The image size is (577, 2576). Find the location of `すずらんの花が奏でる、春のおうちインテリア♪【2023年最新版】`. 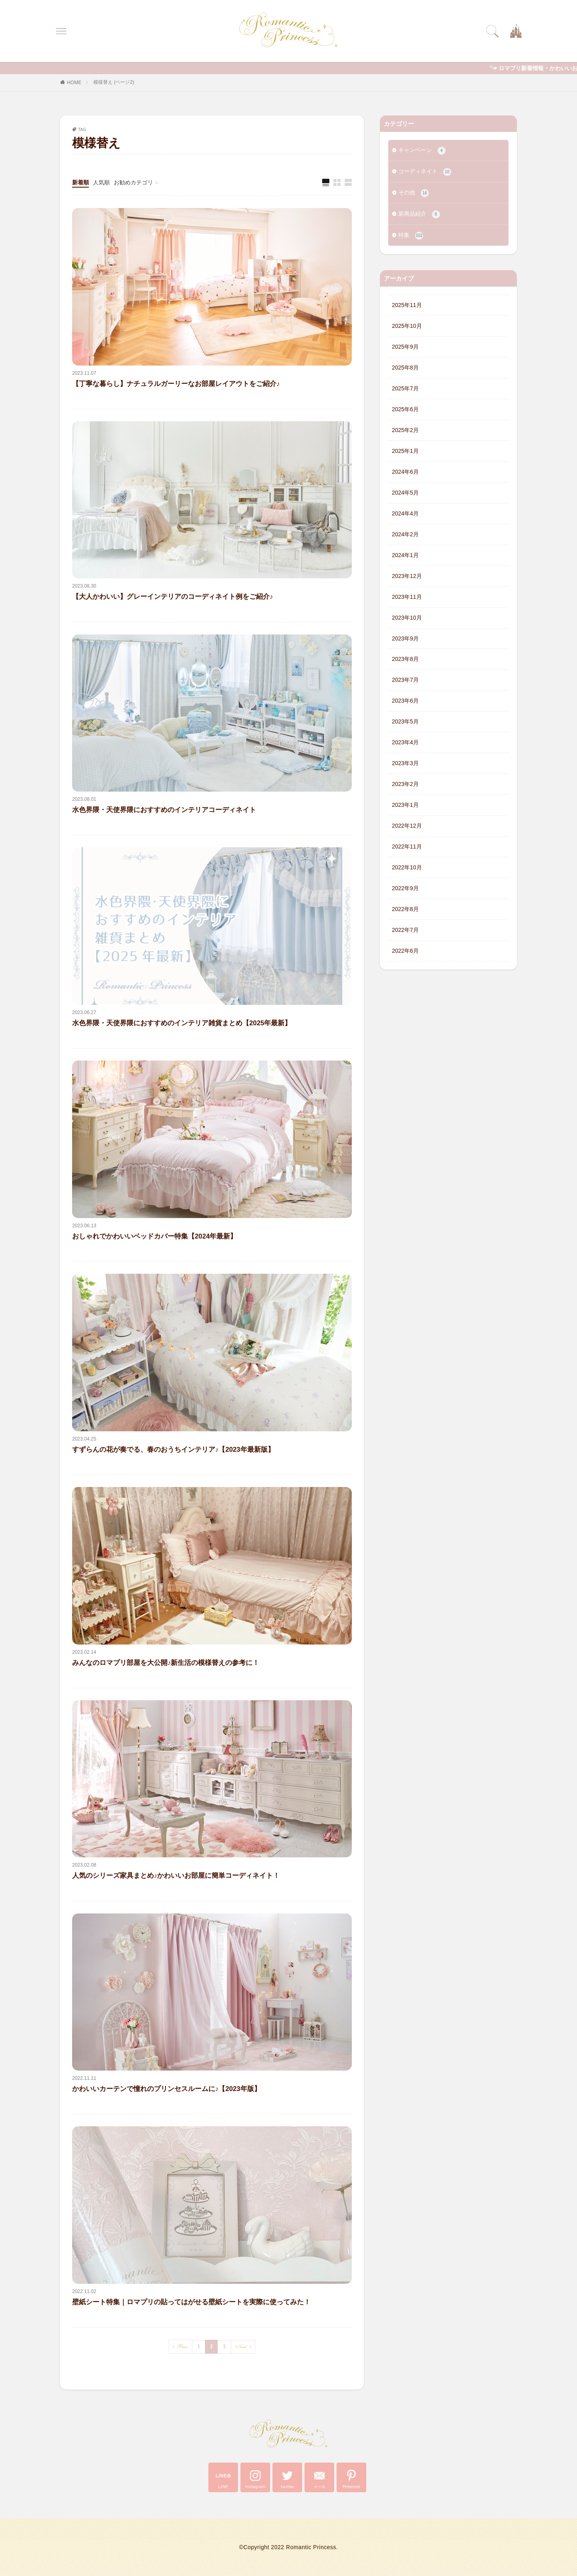

すずらんの花が奏でる、春のおうちインテリア♪【2023年最新版】 is located at coordinates (173, 1449).